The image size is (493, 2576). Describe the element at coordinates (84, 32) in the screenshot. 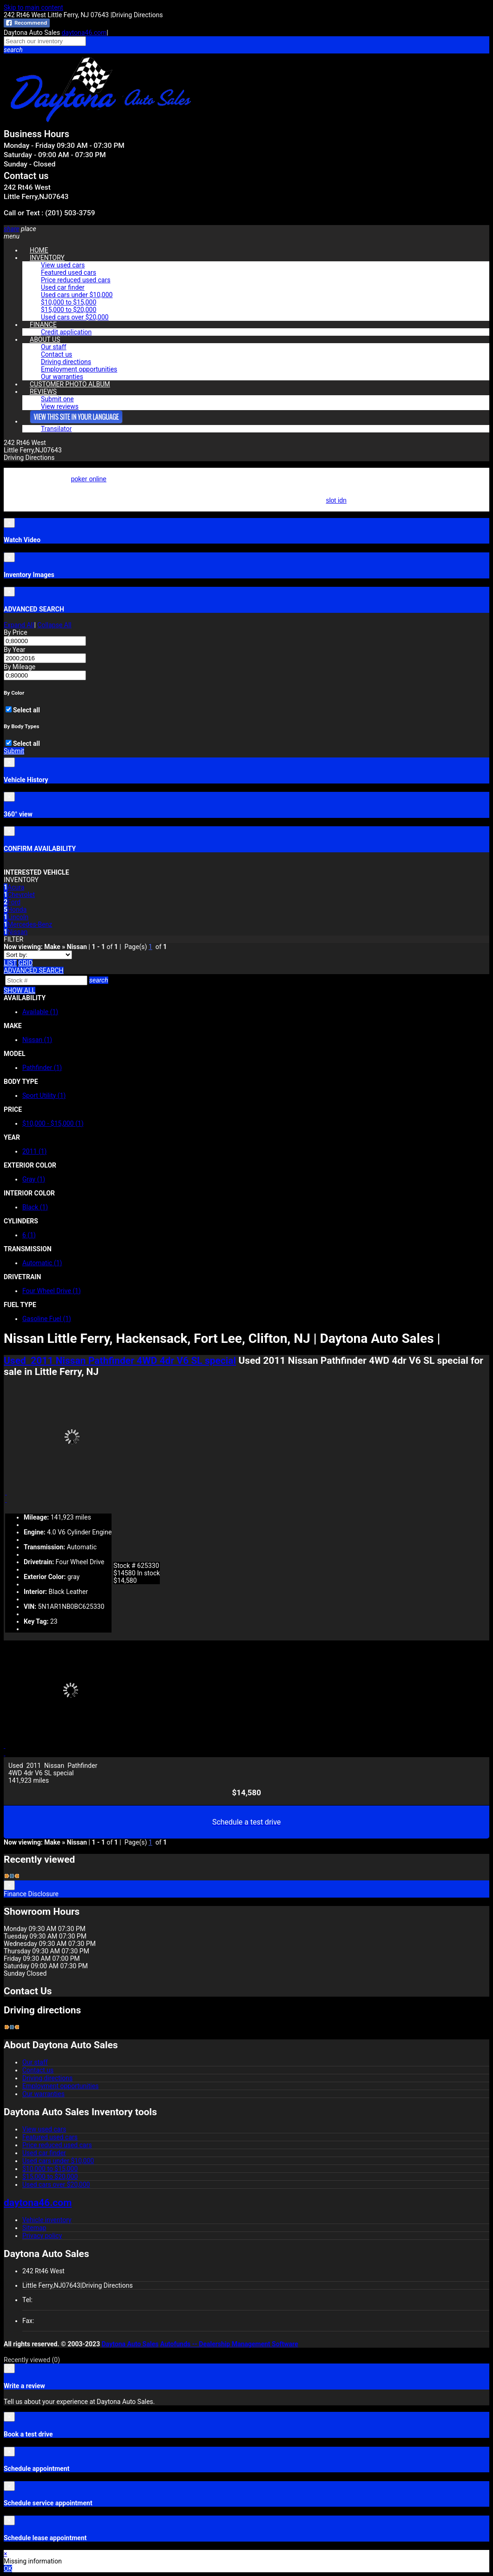

I see `daytona46.com` at that location.